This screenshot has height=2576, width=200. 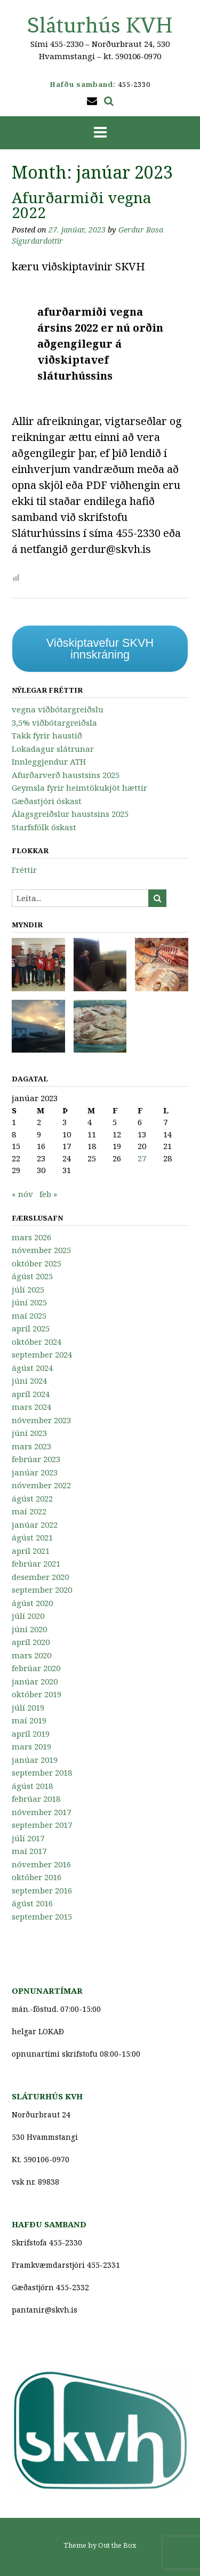 What do you see at coordinates (42, 1354) in the screenshot?
I see `september 2024` at bounding box center [42, 1354].